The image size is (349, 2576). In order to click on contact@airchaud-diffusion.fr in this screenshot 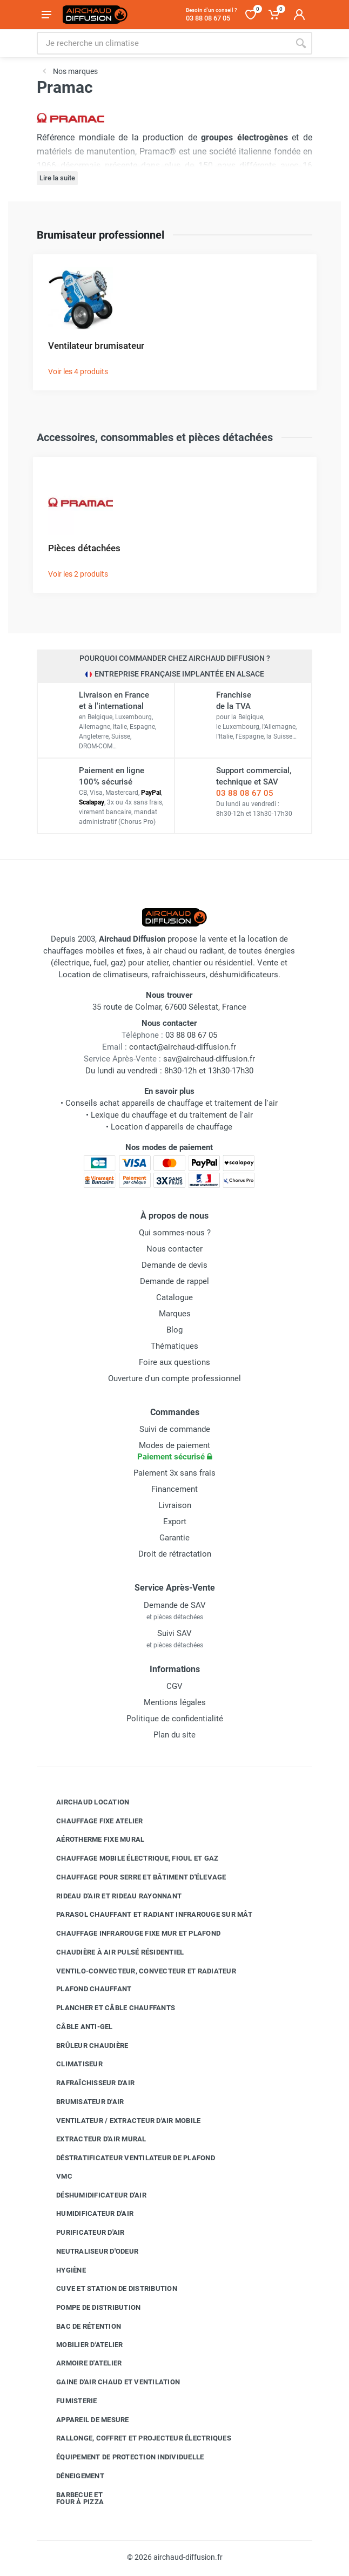, I will do `click(182, 1047)`.